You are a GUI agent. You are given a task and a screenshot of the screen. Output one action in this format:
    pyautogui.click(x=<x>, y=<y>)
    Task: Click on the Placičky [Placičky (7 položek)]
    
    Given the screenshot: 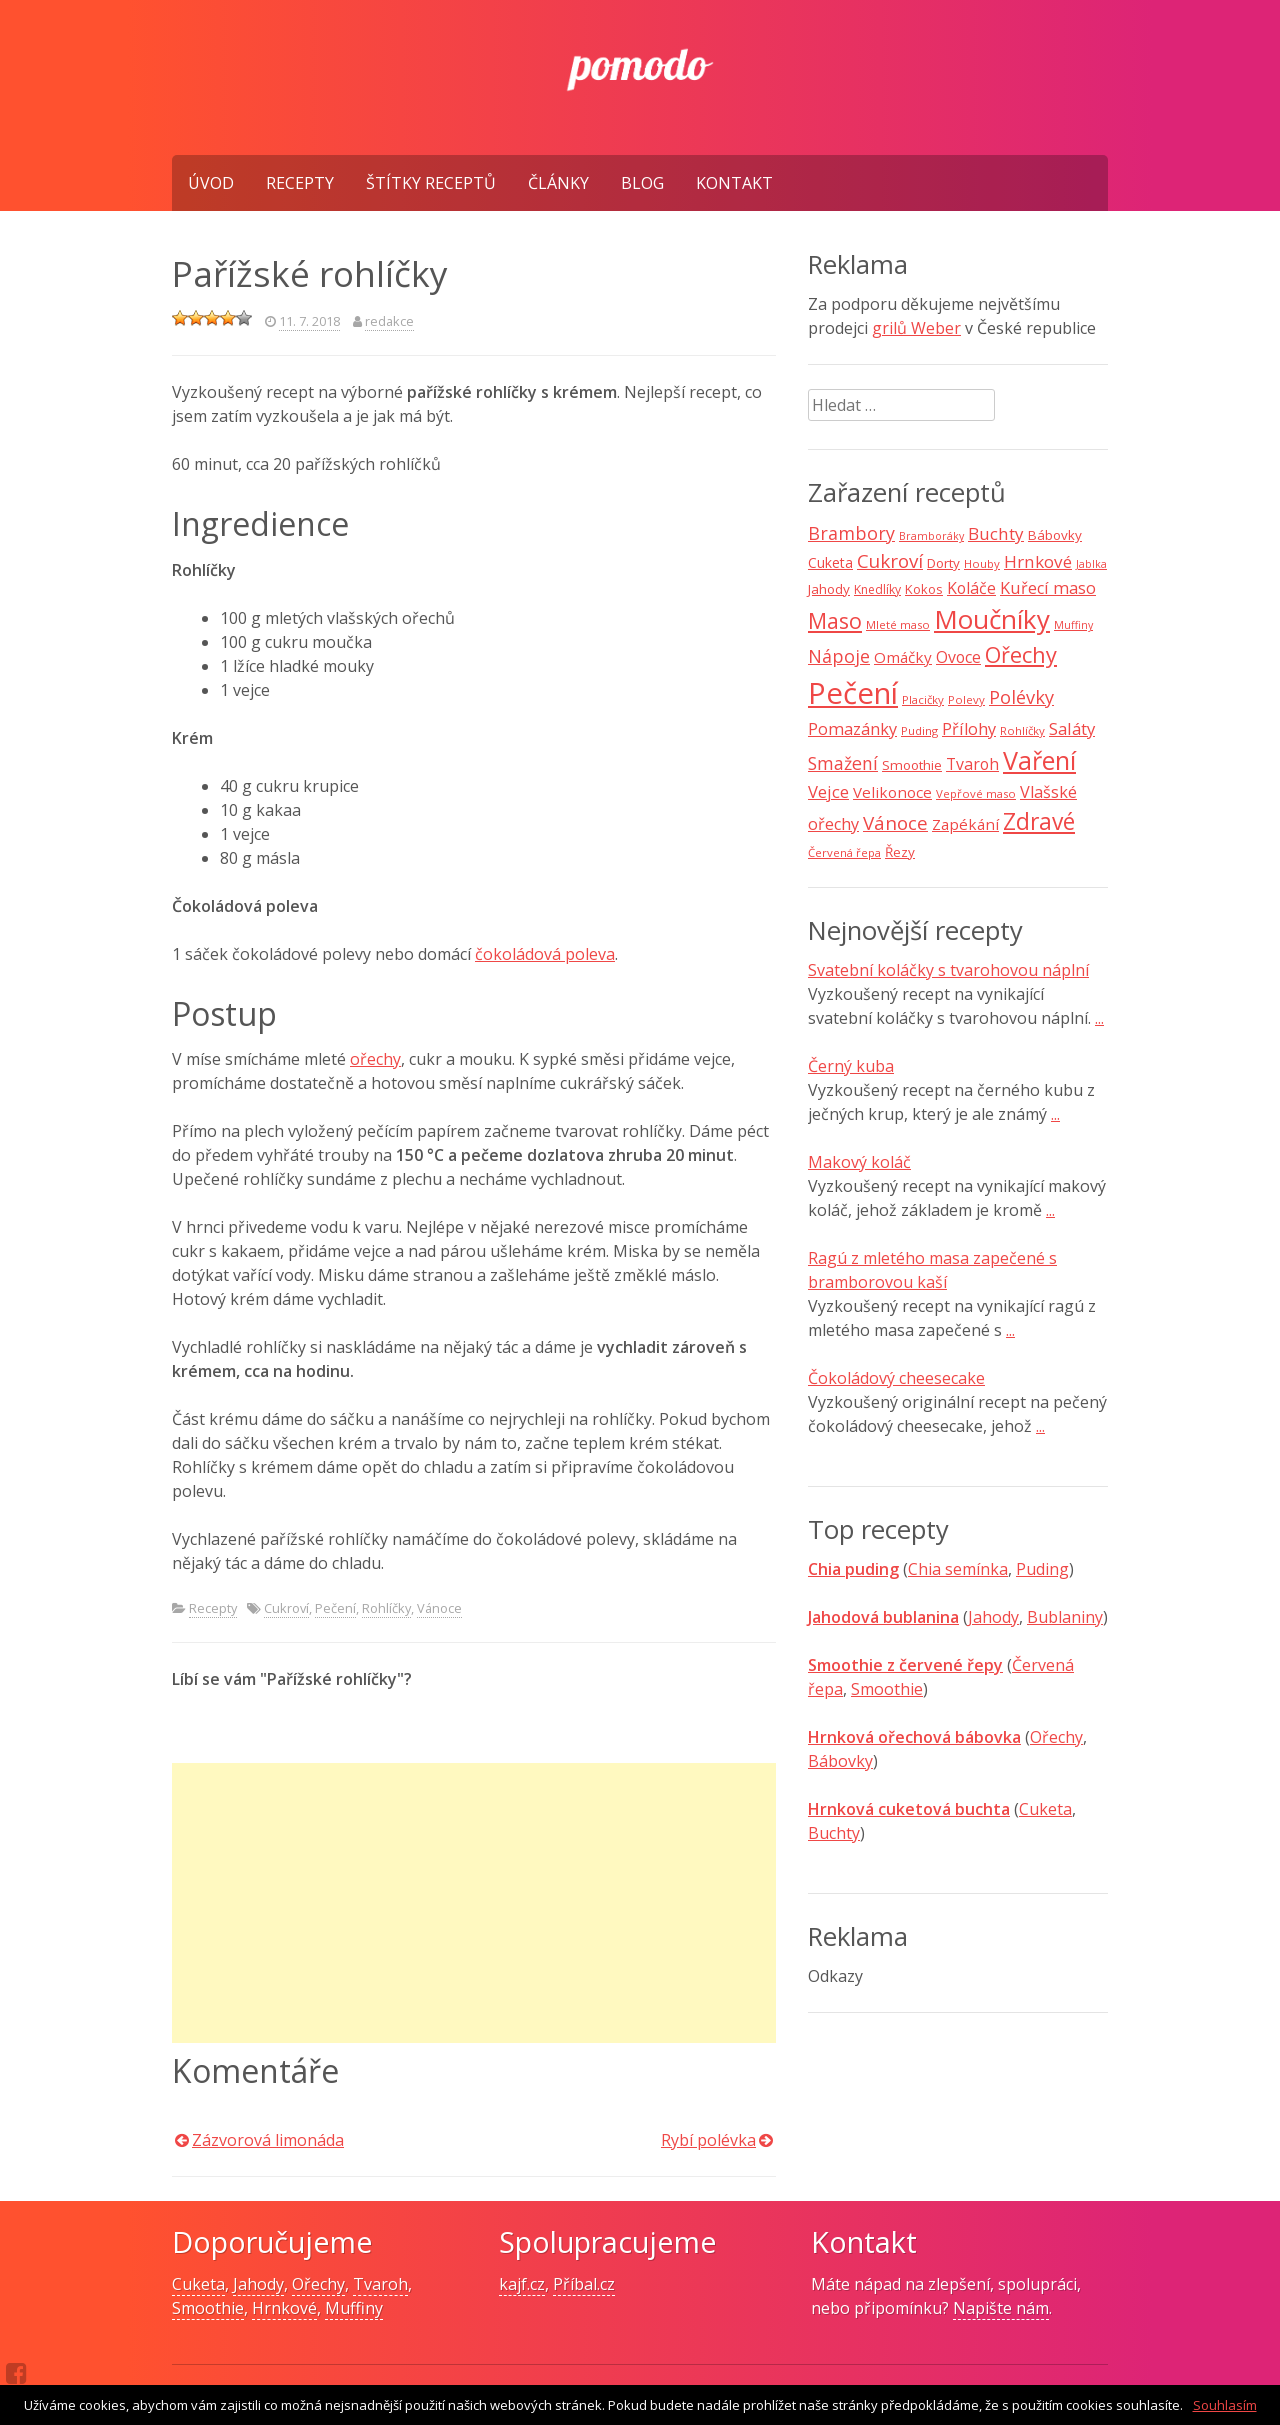 What is the action you would take?
    pyautogui.click(x=923, y=699)
    